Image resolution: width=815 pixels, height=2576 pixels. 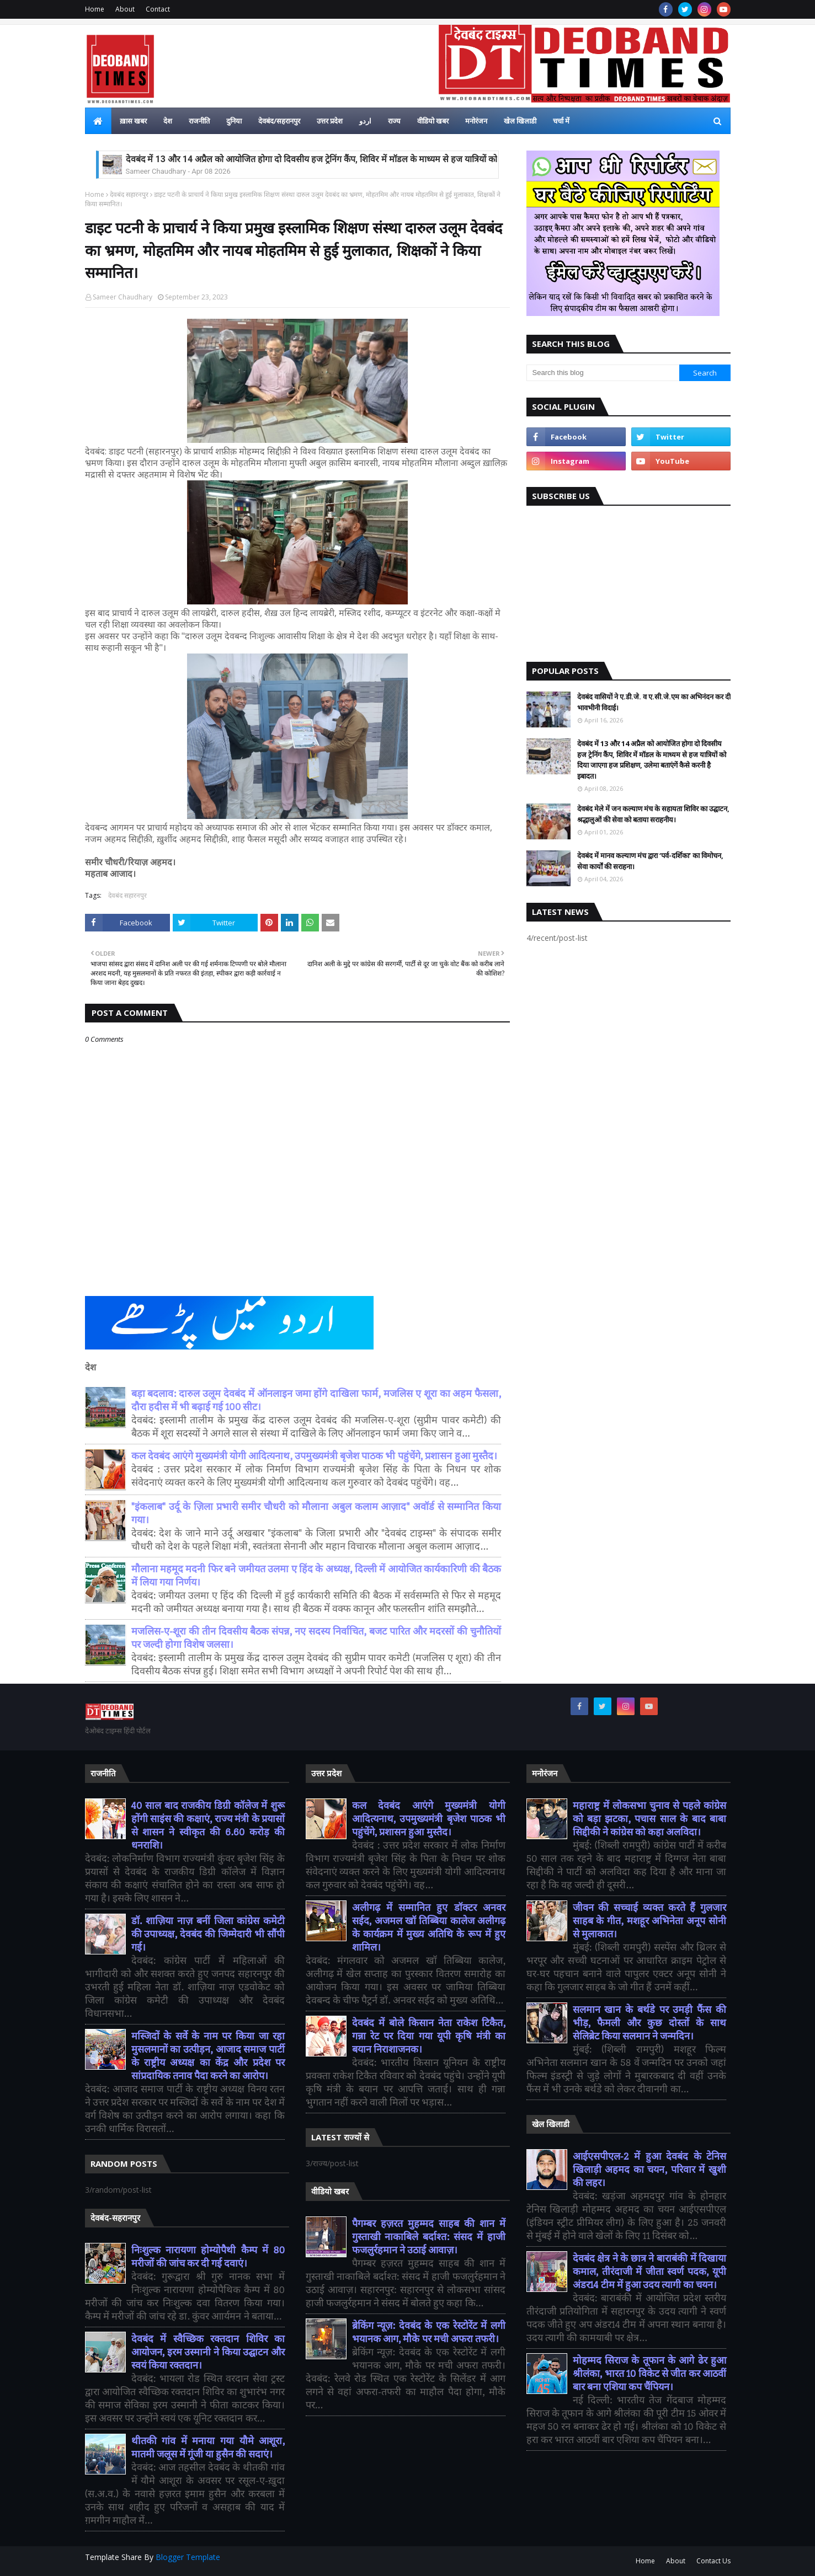 I want to click on खेल खिलाडी [menuitem], so click(x=520, y=121).